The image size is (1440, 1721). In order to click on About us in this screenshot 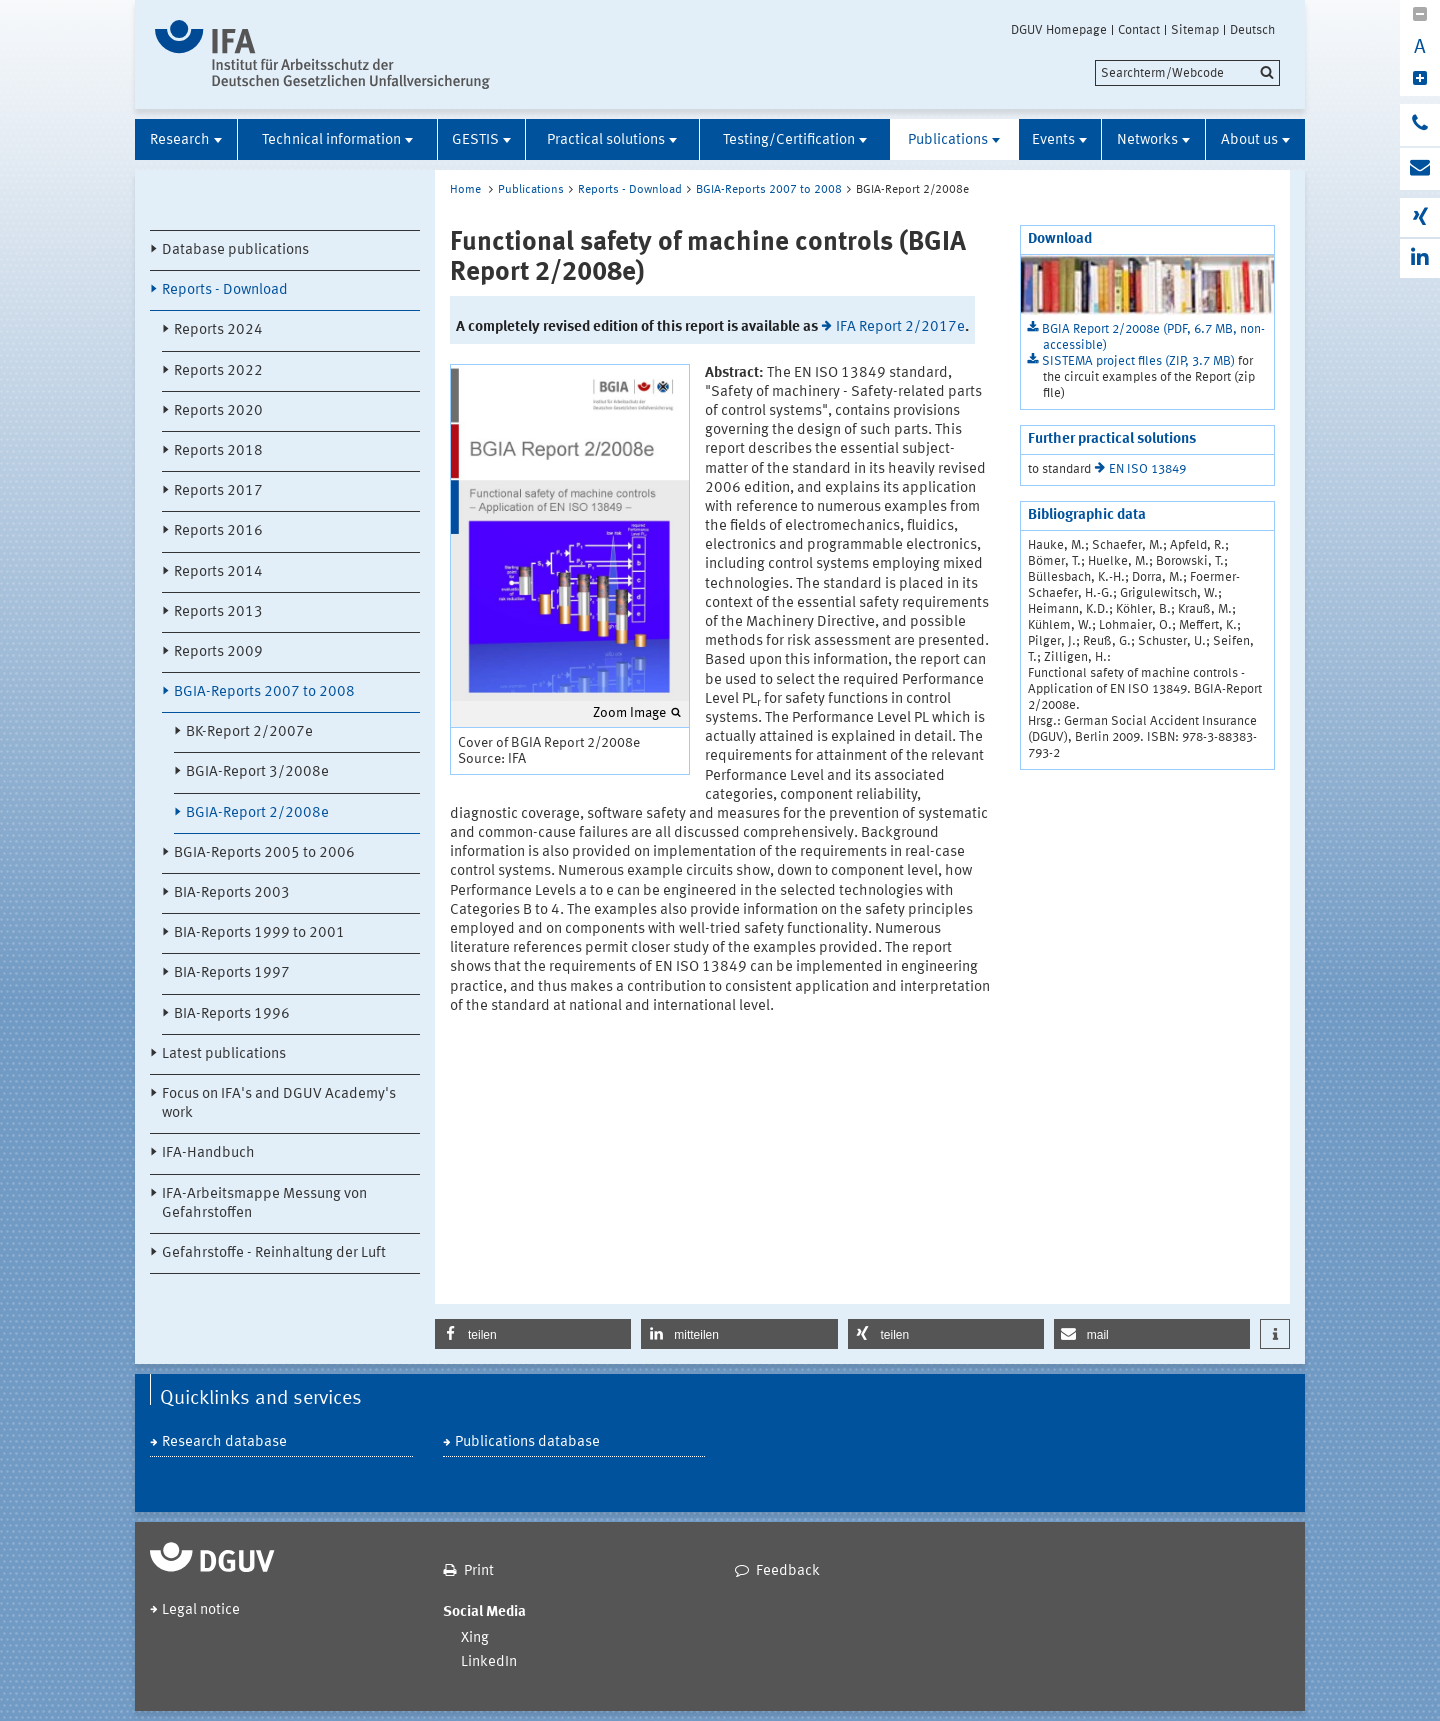, I will do `click(1249, 140)`.